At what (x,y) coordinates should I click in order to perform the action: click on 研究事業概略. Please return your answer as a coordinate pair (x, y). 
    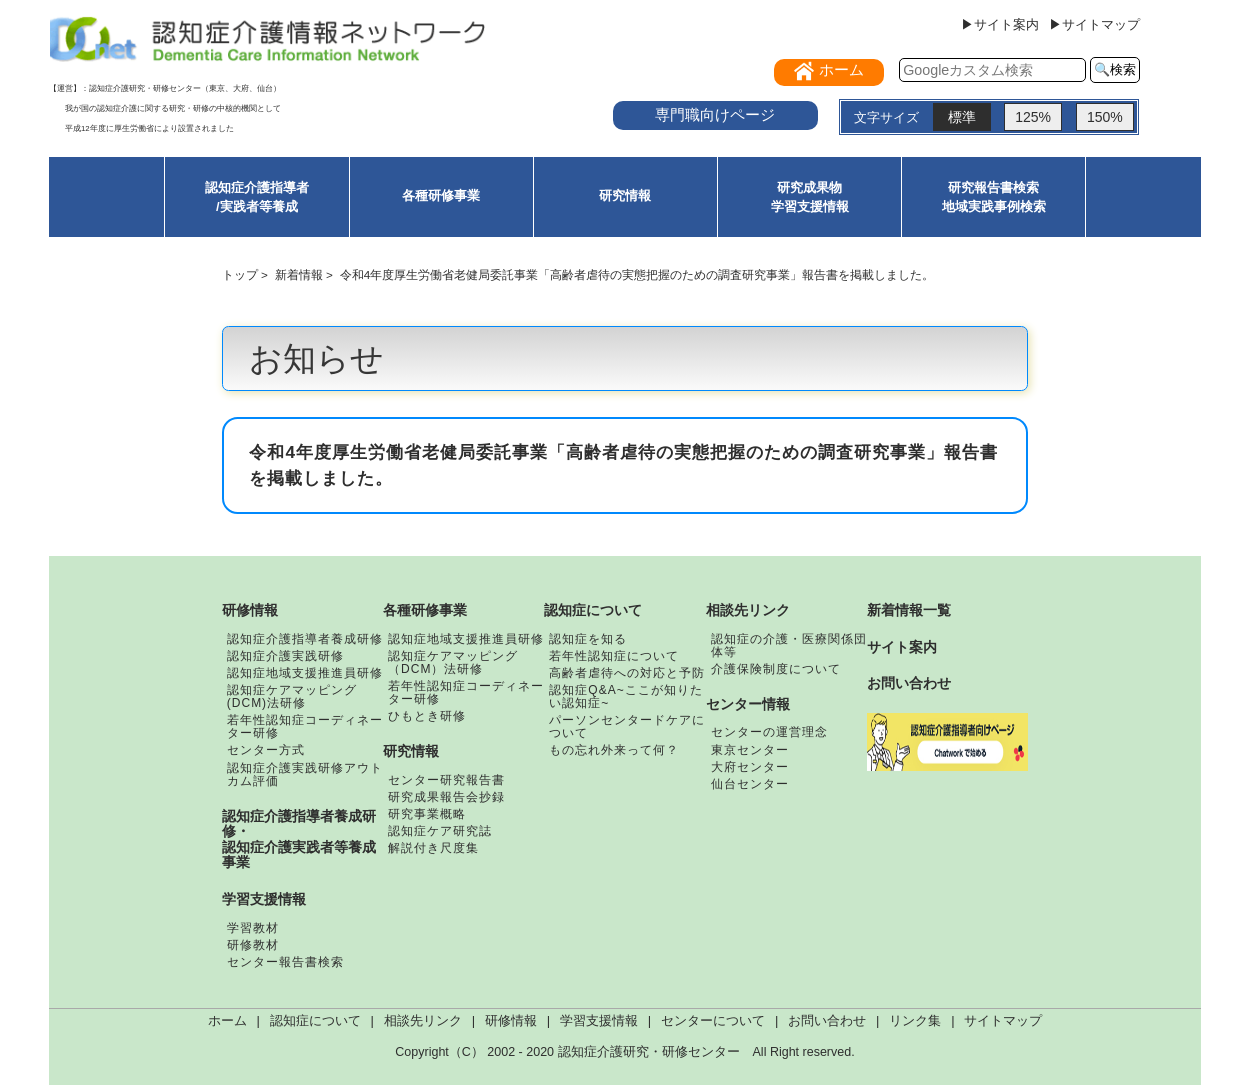
    Looking at the image, I should click on (427, 814).